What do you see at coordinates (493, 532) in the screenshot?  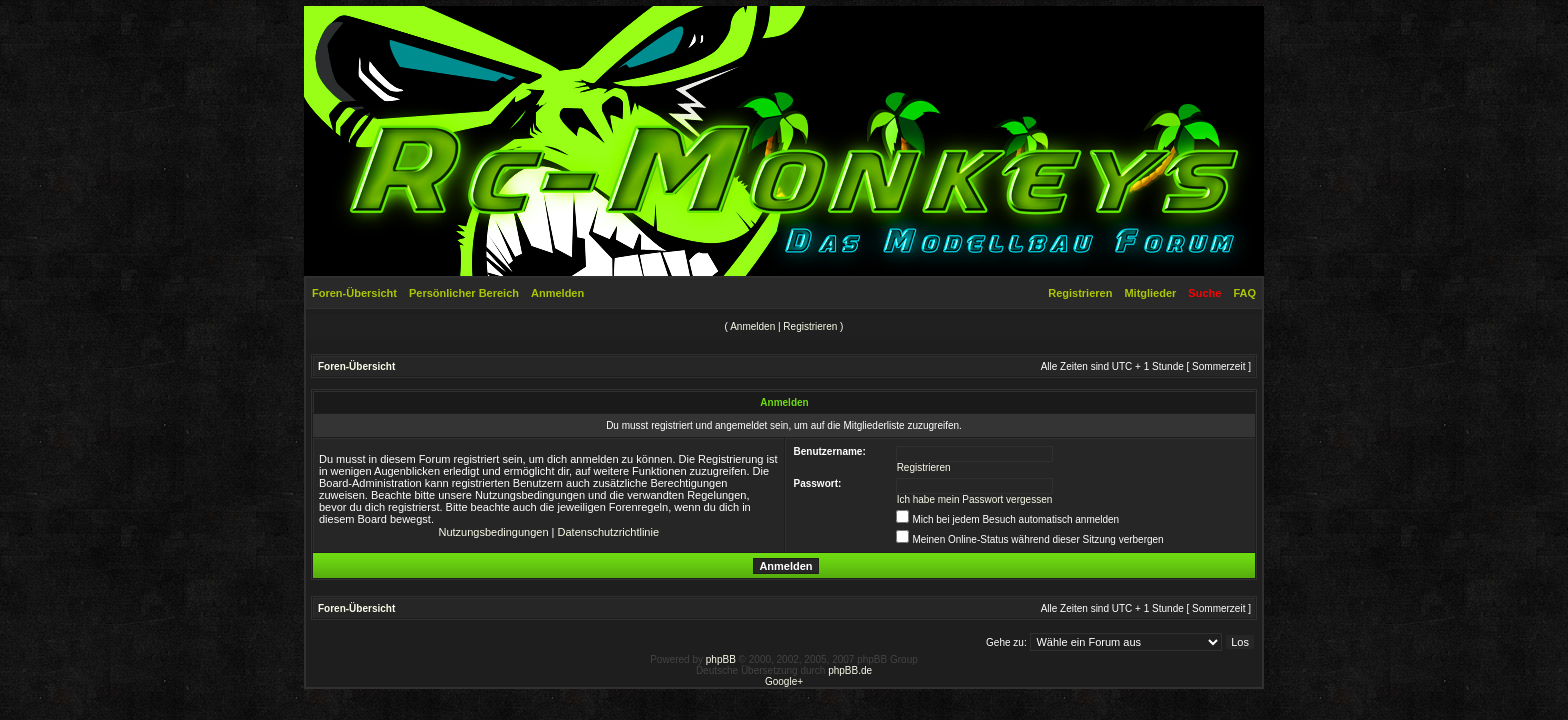 I see `Nutzungsbedingungen` at bounding box center [493, 532].